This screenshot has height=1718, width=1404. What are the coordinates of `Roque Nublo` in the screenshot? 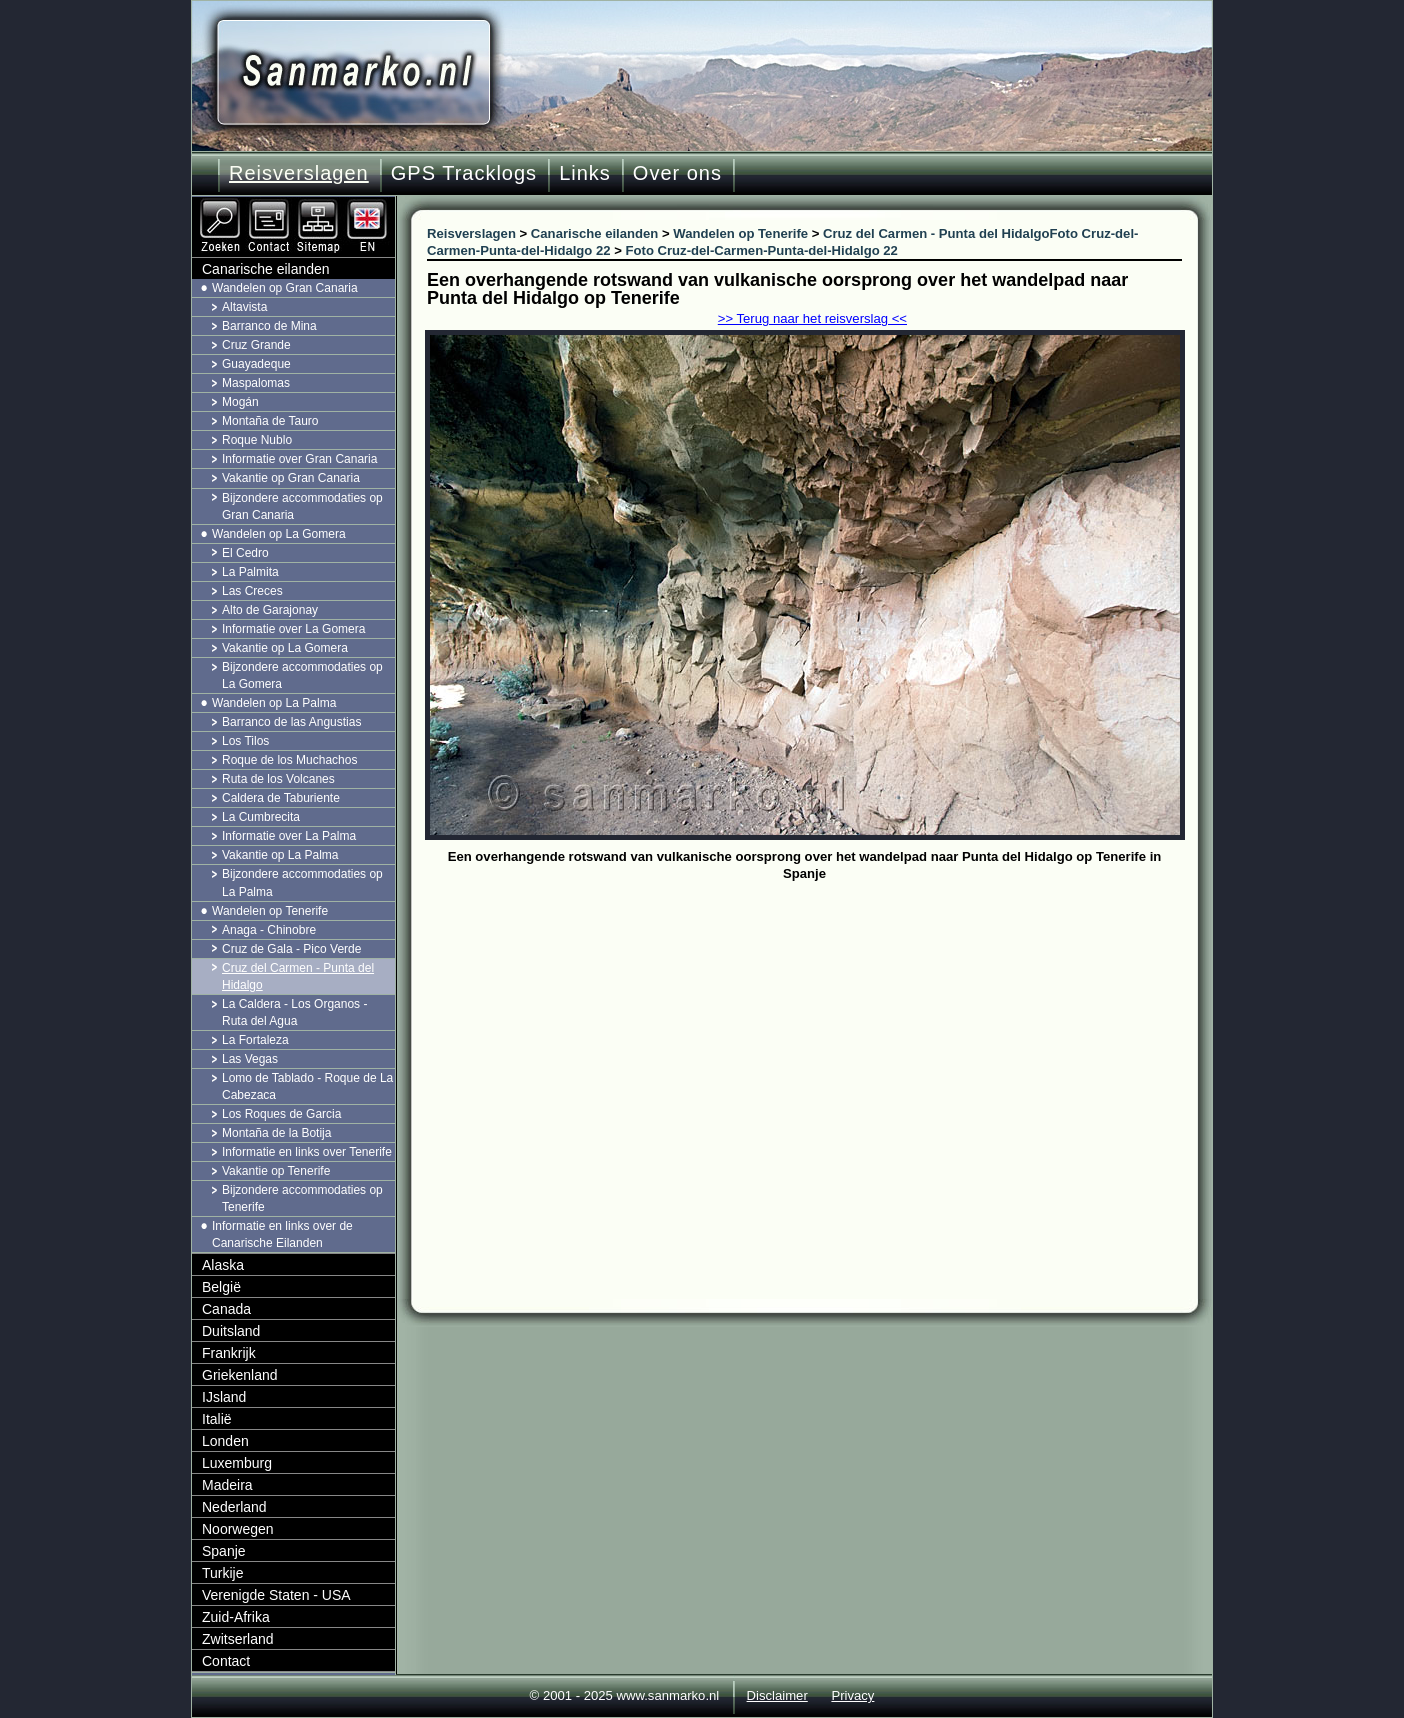 It's located at (257, 440).